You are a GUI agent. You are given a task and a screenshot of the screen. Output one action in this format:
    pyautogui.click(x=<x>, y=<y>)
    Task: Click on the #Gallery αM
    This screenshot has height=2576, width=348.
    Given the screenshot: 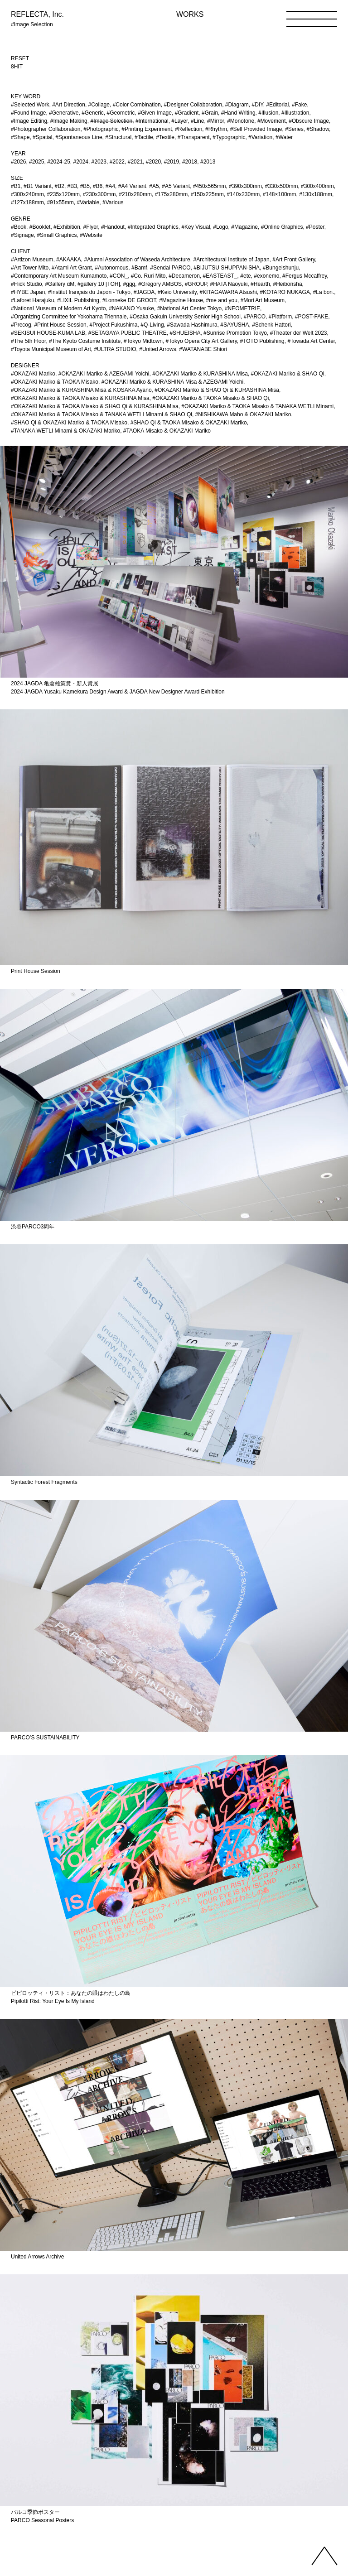 What is the action you would take?
    pyautogui.click(x=59, y=284)
    